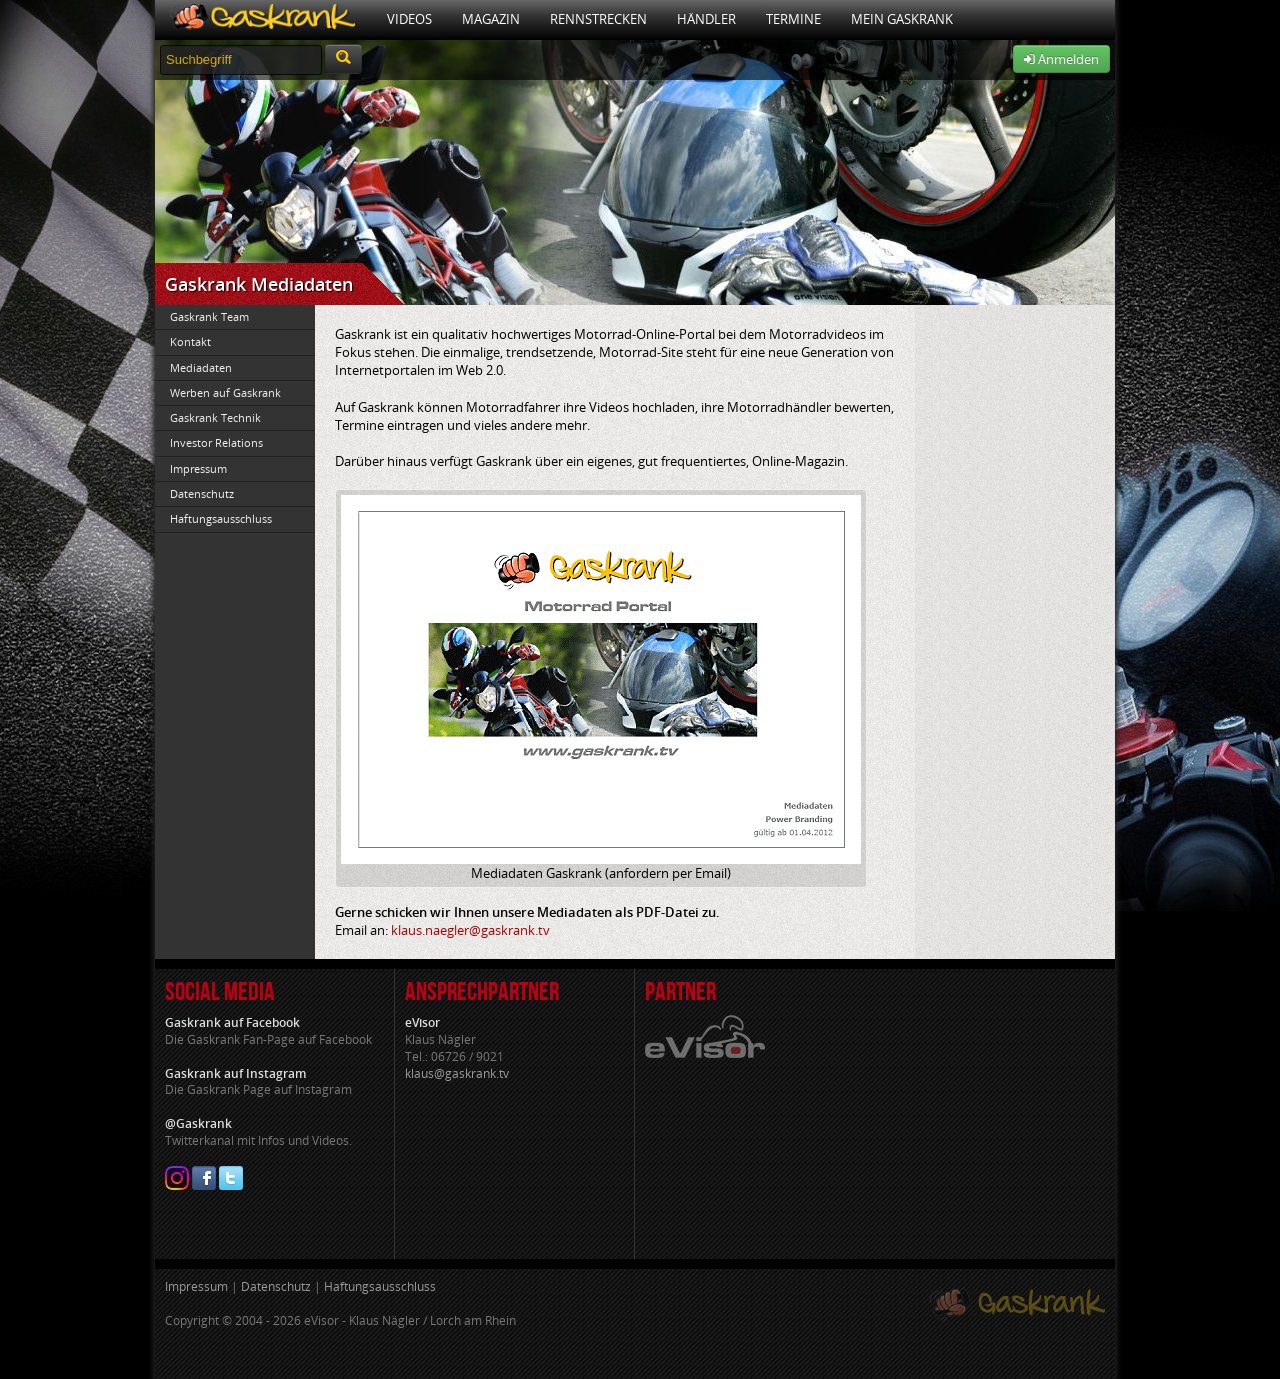 This screenshot has height=1379, width=1280. What do you see at coordinates (598, 19) in the screenshot?
I see `Rennstrecken` at bounding box center [598, 19].